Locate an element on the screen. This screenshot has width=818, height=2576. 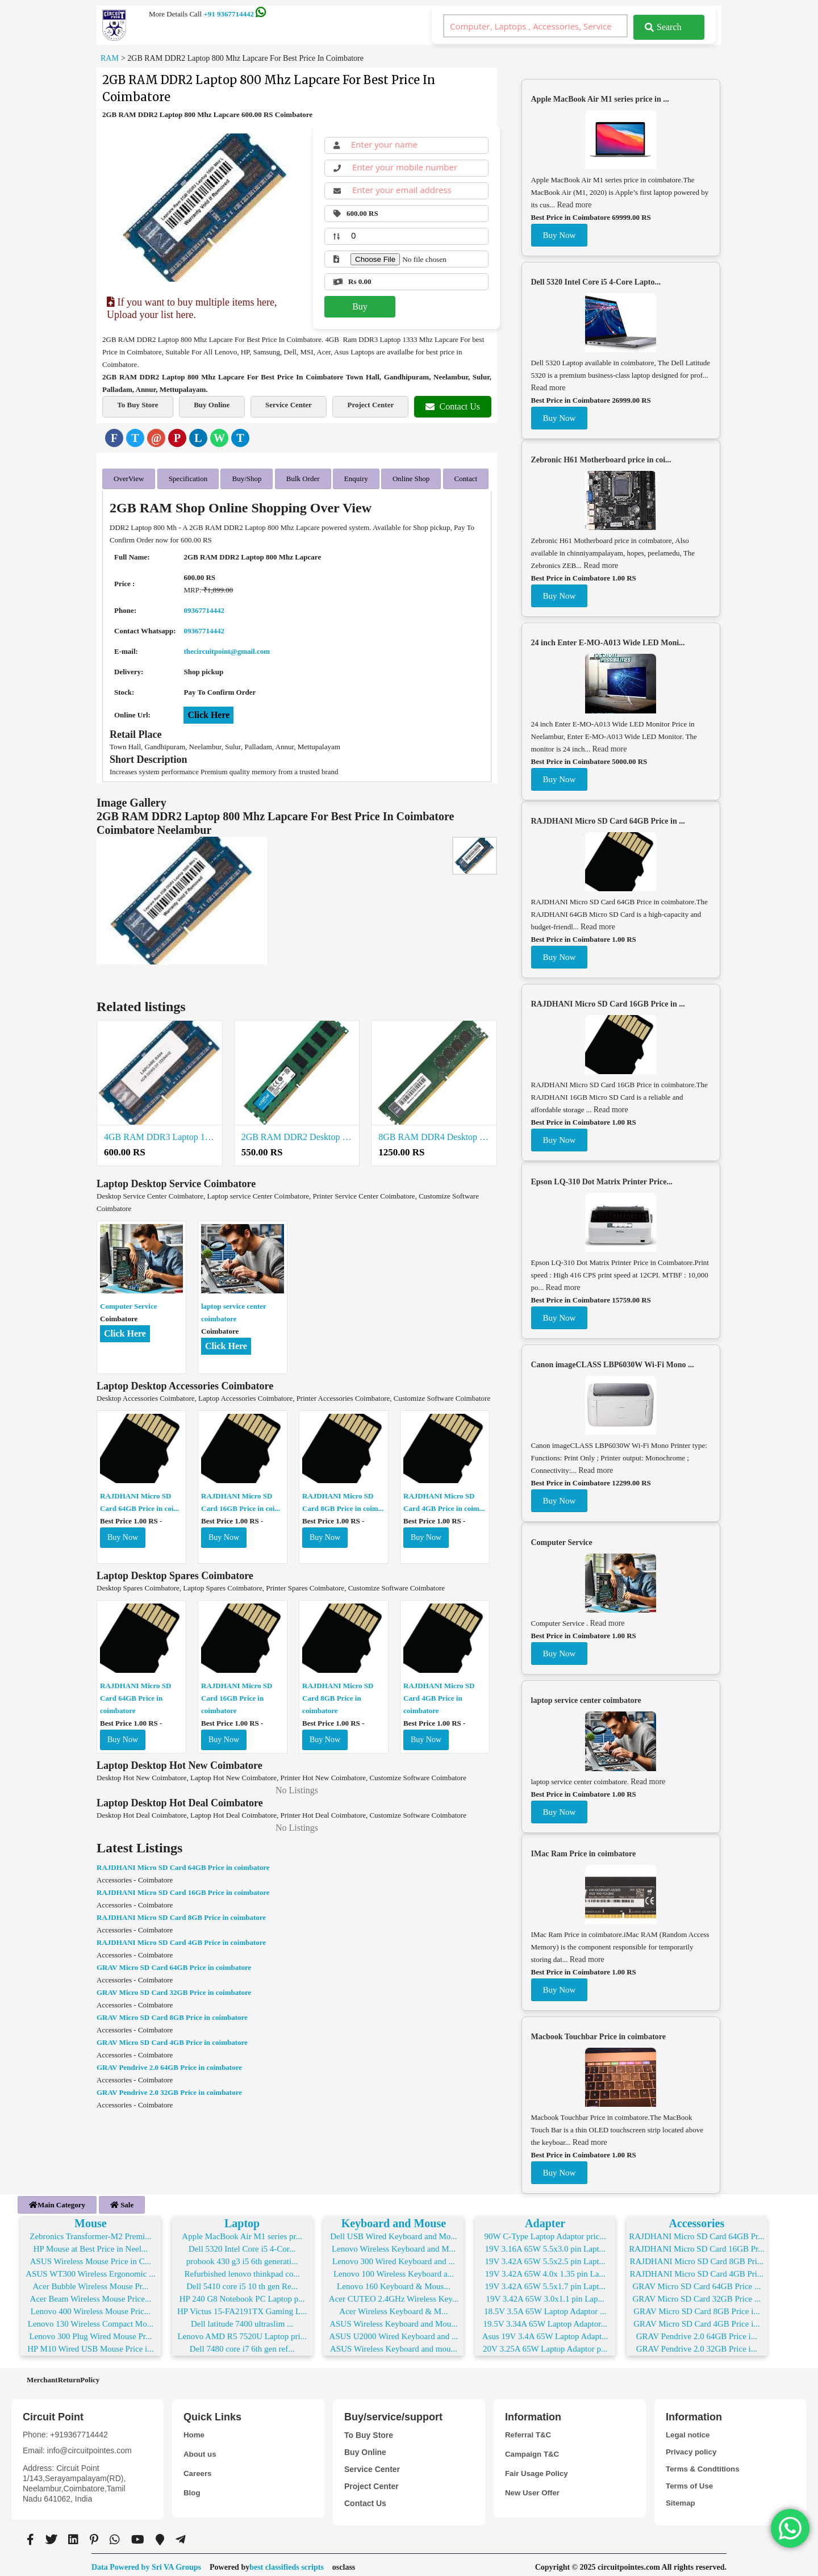
Click Here is located at coordinates (208, 711).